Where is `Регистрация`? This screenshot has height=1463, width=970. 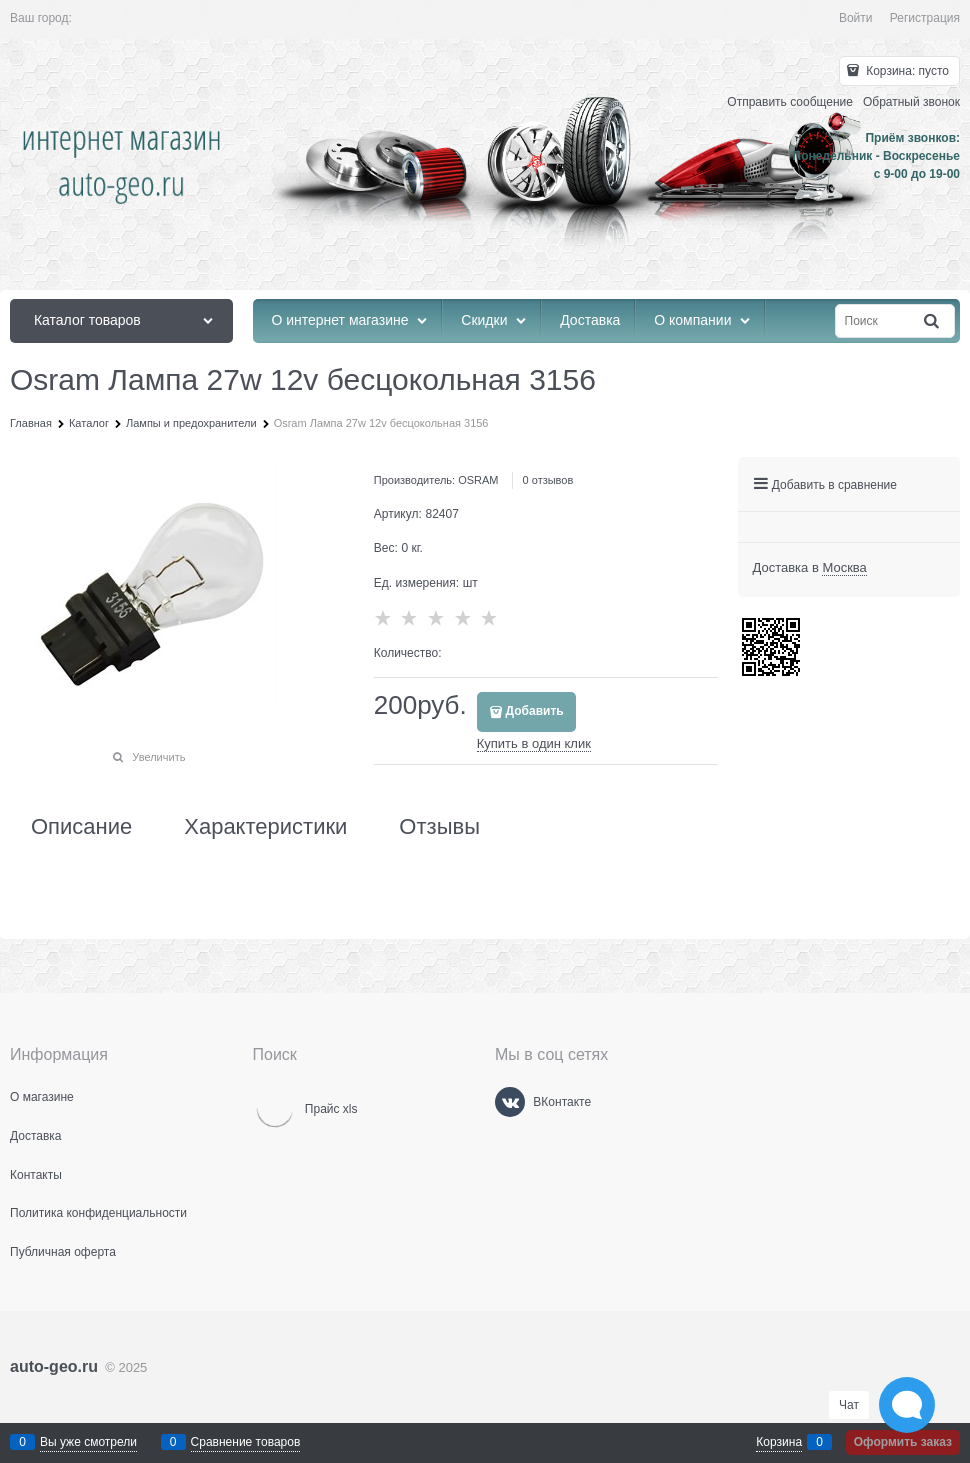 Регистрация is located at coordinates (925, 18).